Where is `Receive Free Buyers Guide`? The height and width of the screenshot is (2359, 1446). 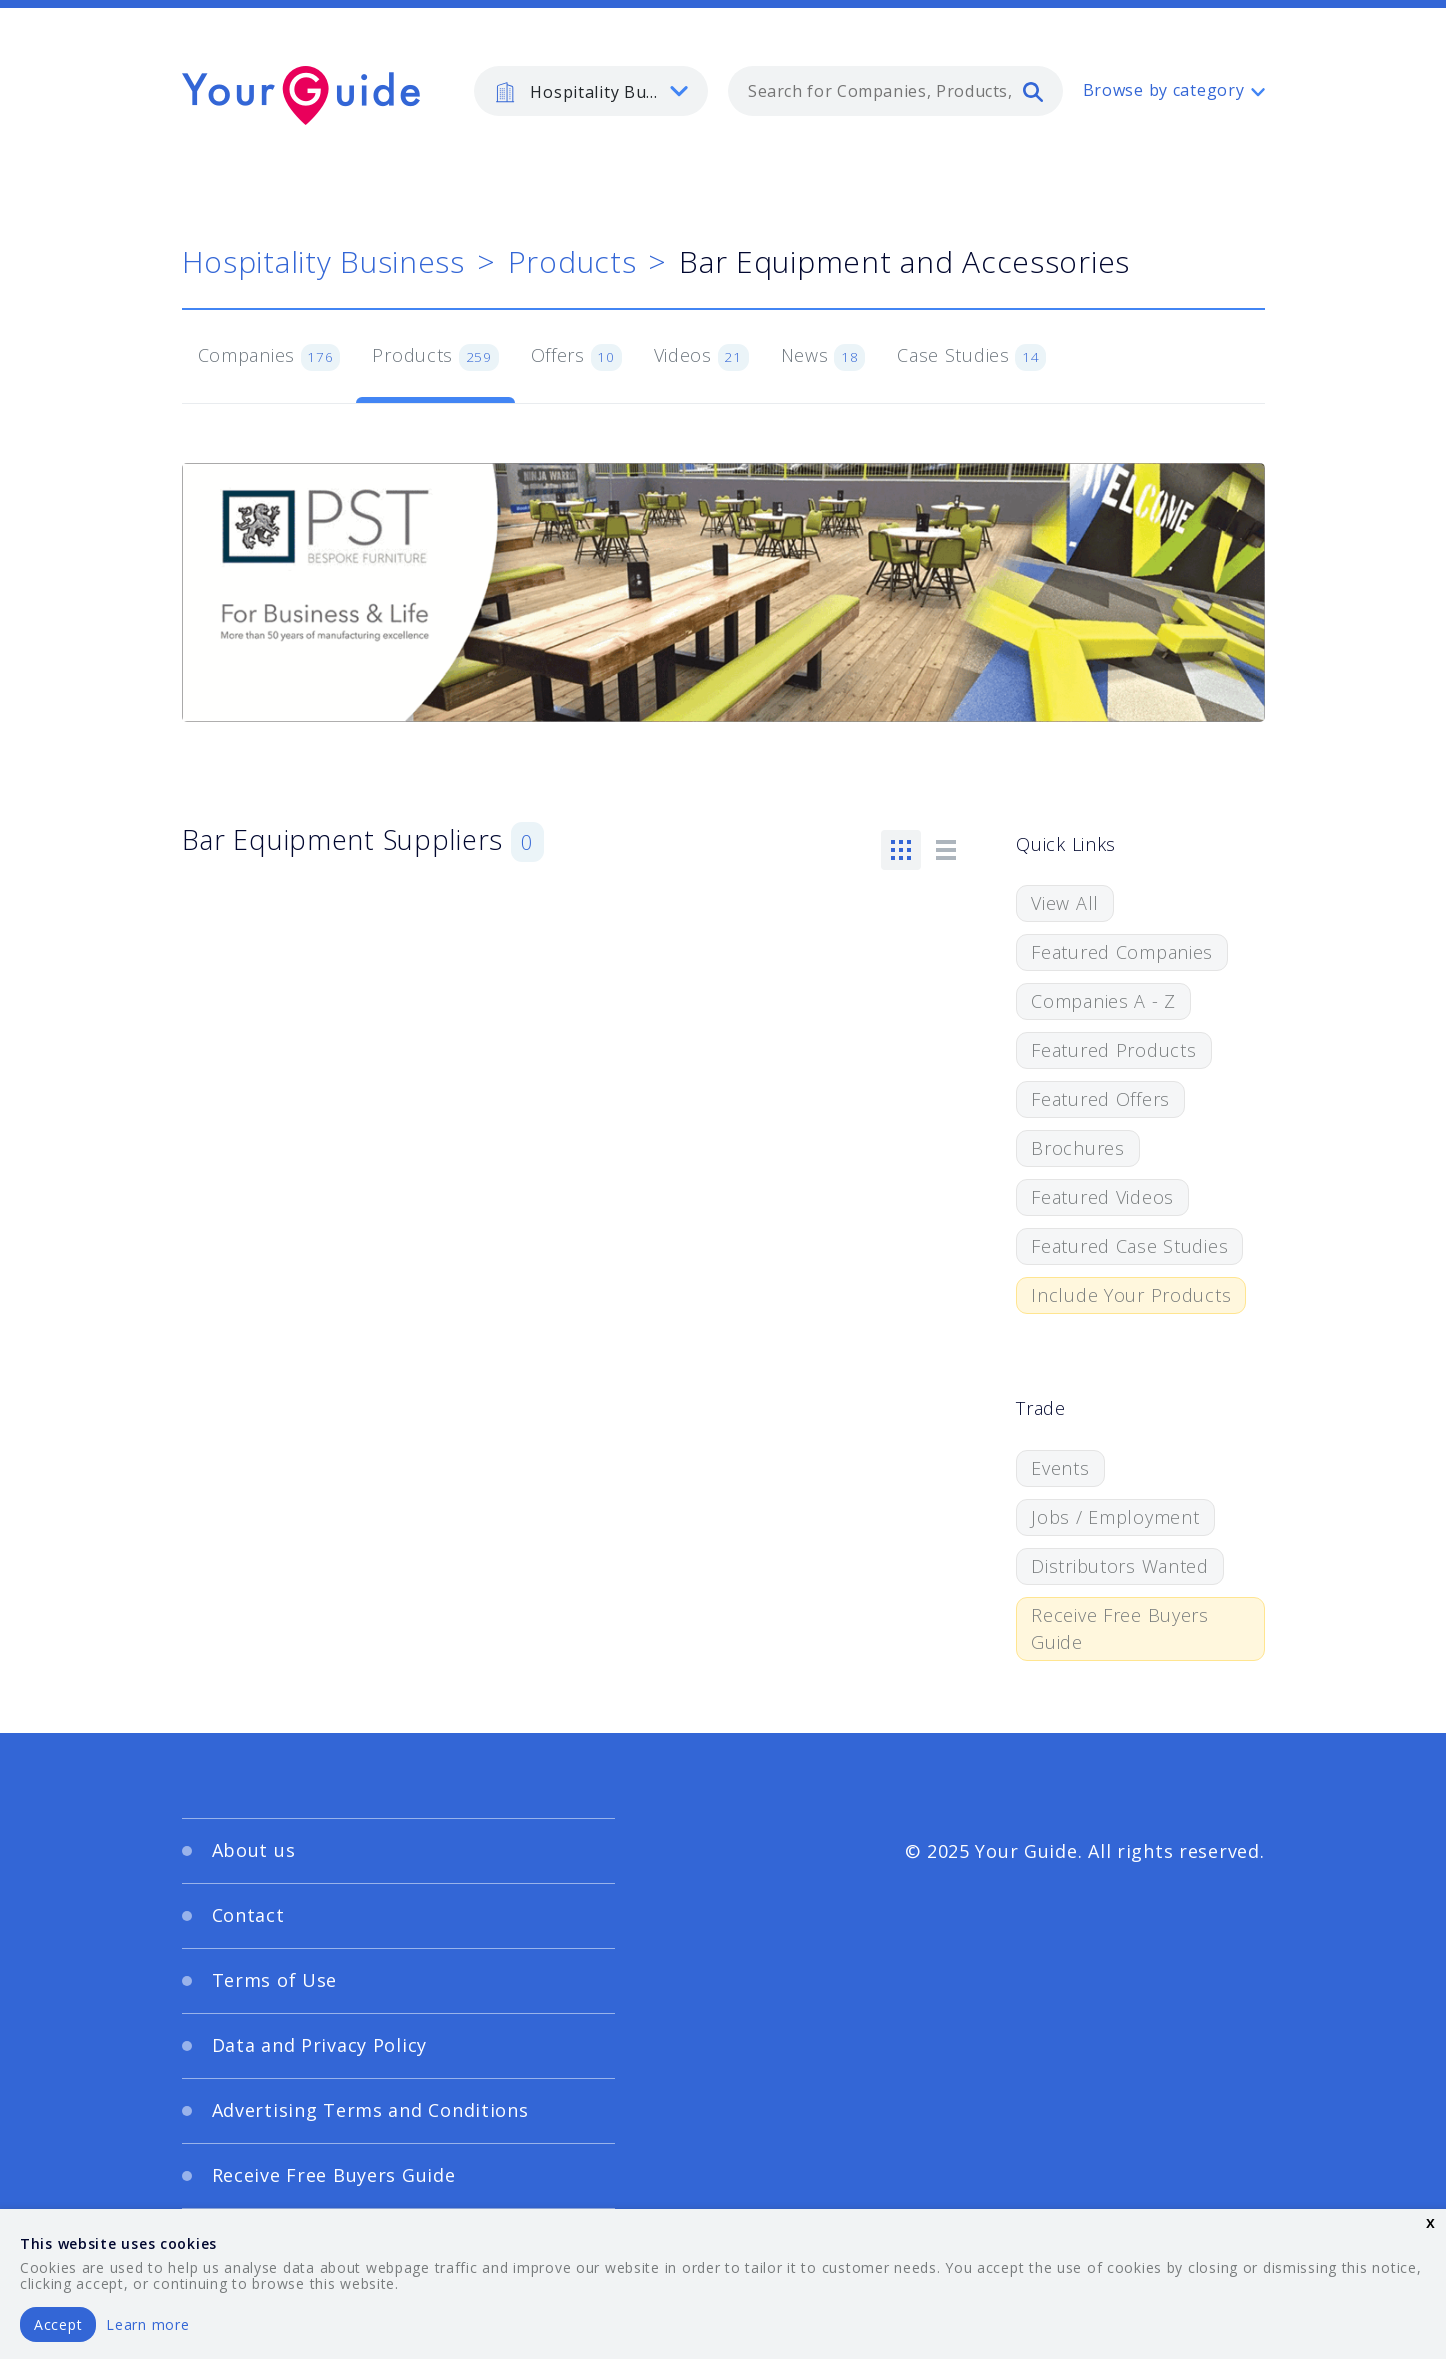
Receive Free Buyers Guide is located at coordinates (1120, 1628).